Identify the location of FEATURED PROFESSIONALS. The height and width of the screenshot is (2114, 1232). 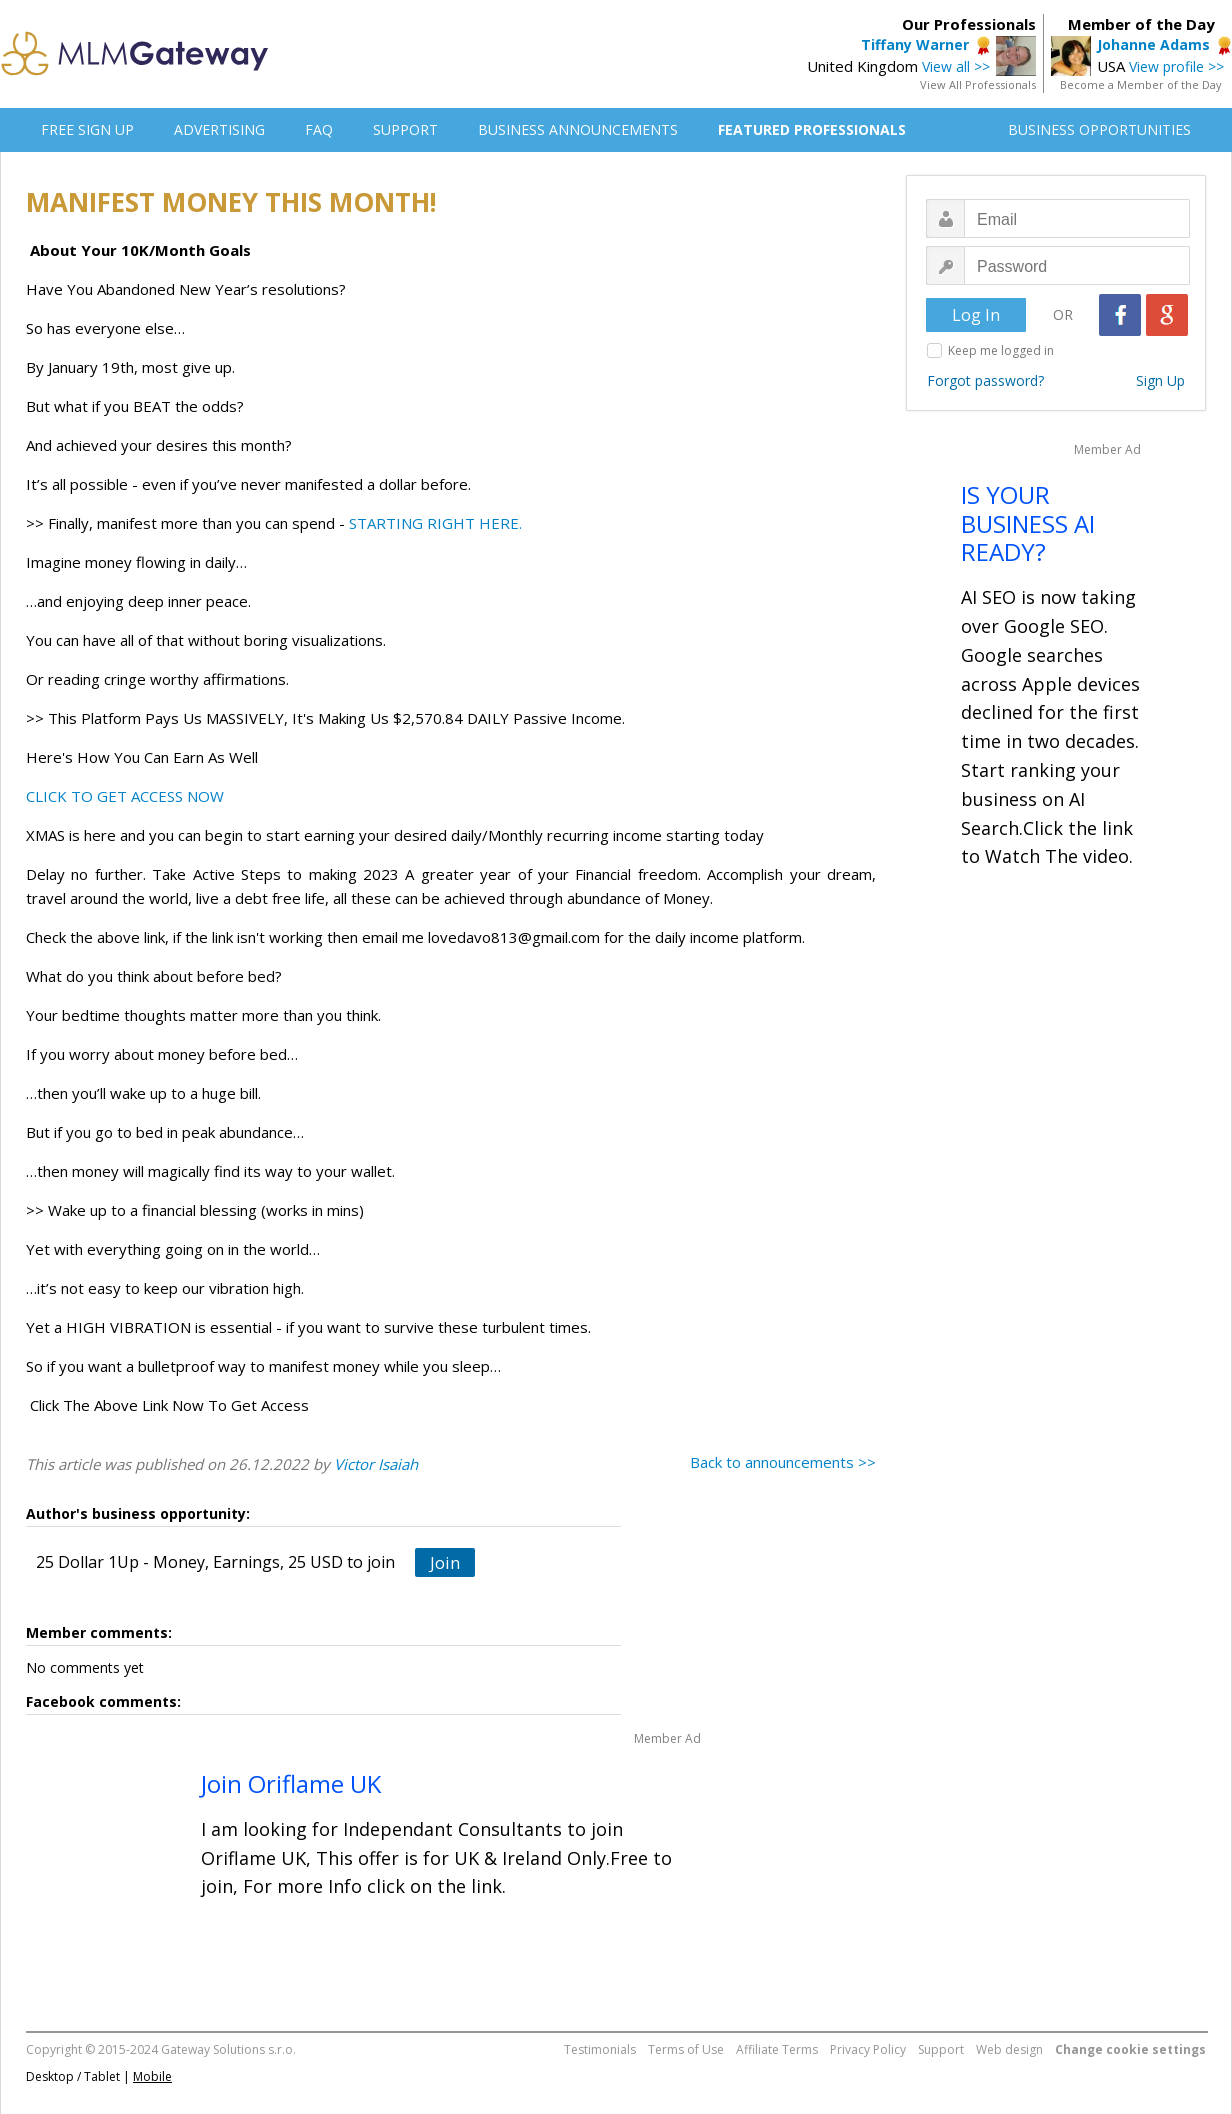
(812, 129).